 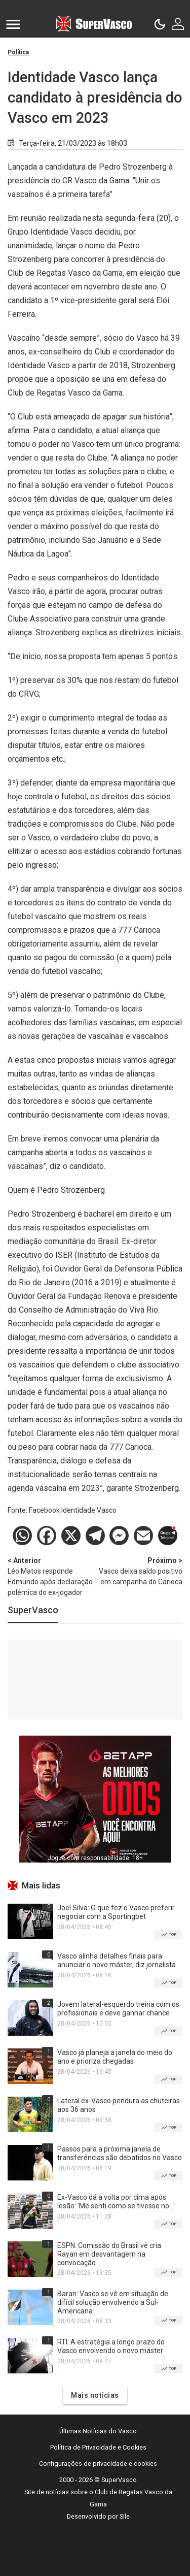 What do you see at coordinates (139, 1570) in the screenshot?
I see `Vasco deixa saldo positivo em campanha do Carioca` at bounding box center [139, 1570].